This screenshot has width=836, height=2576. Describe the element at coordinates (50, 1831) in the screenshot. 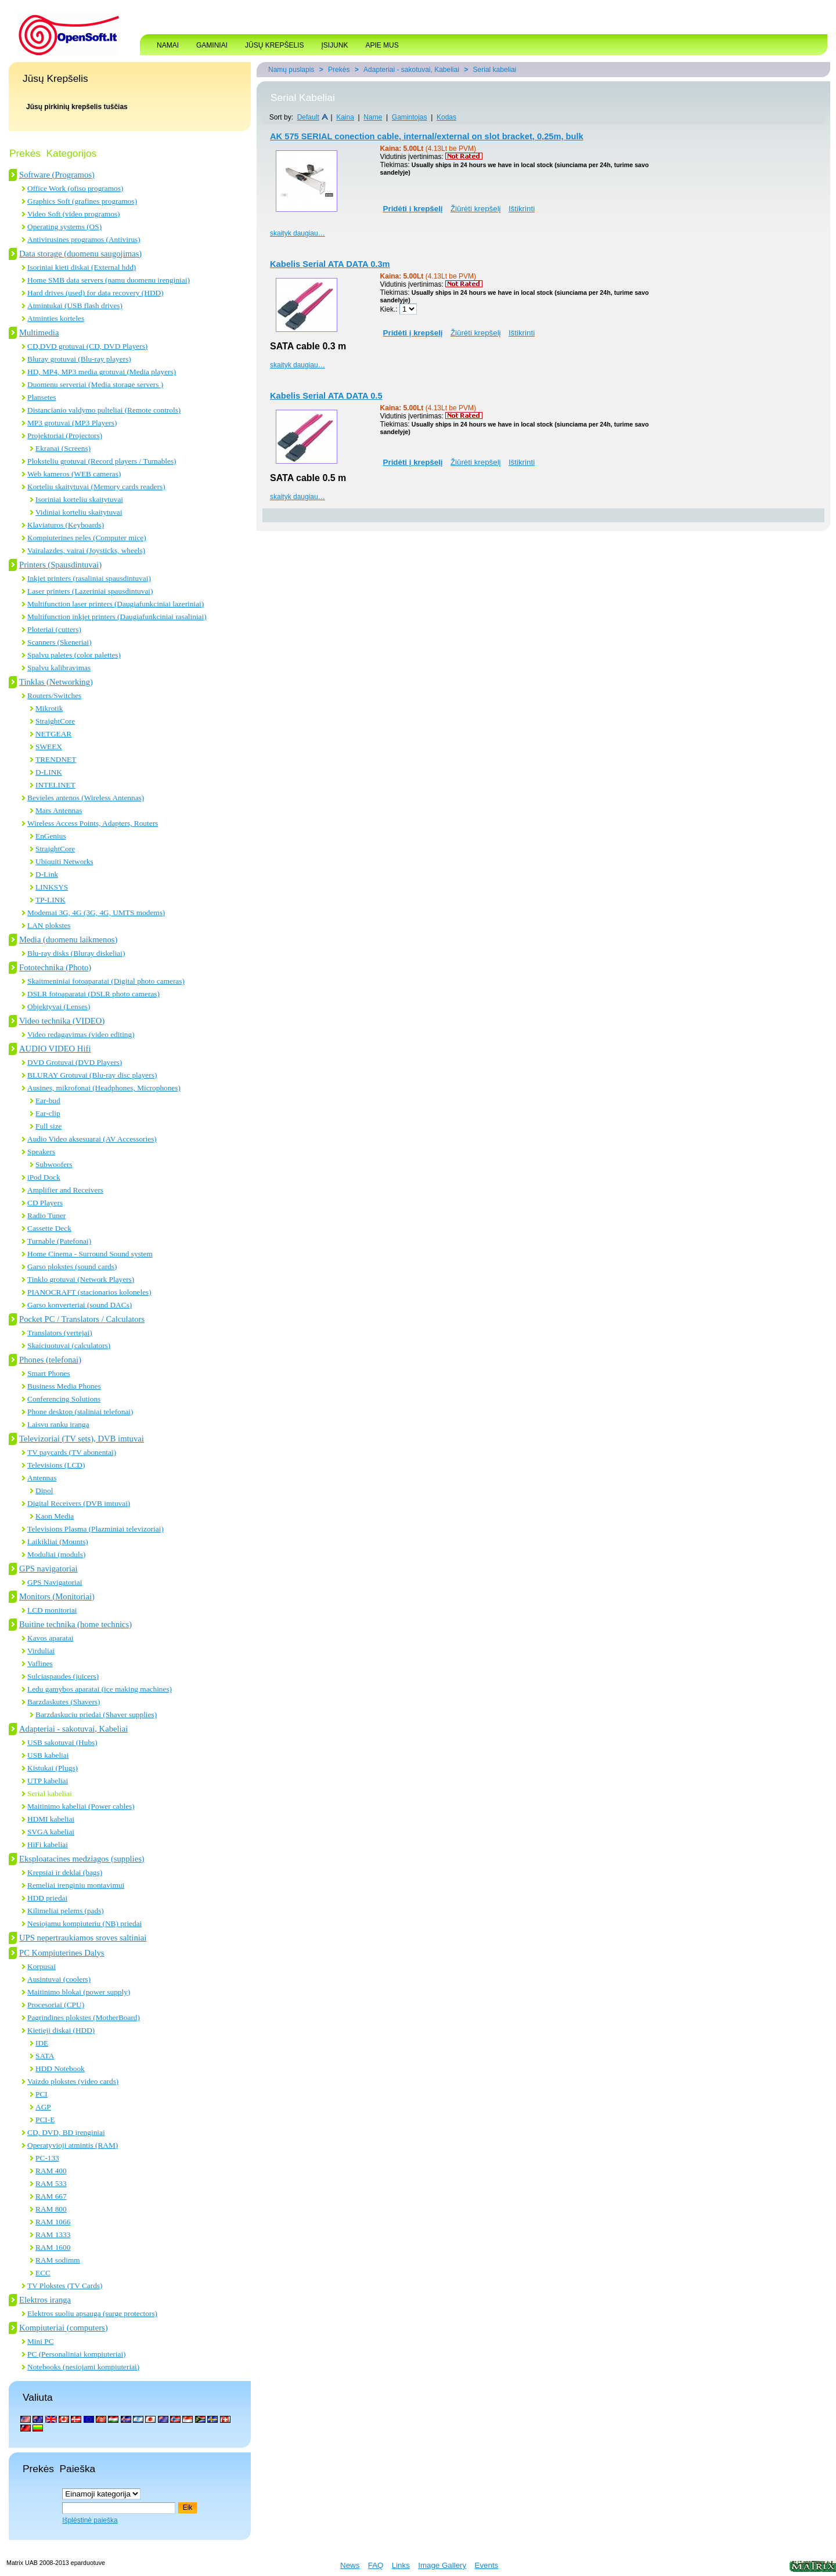

I see `SVGA kabeliai` at that location.